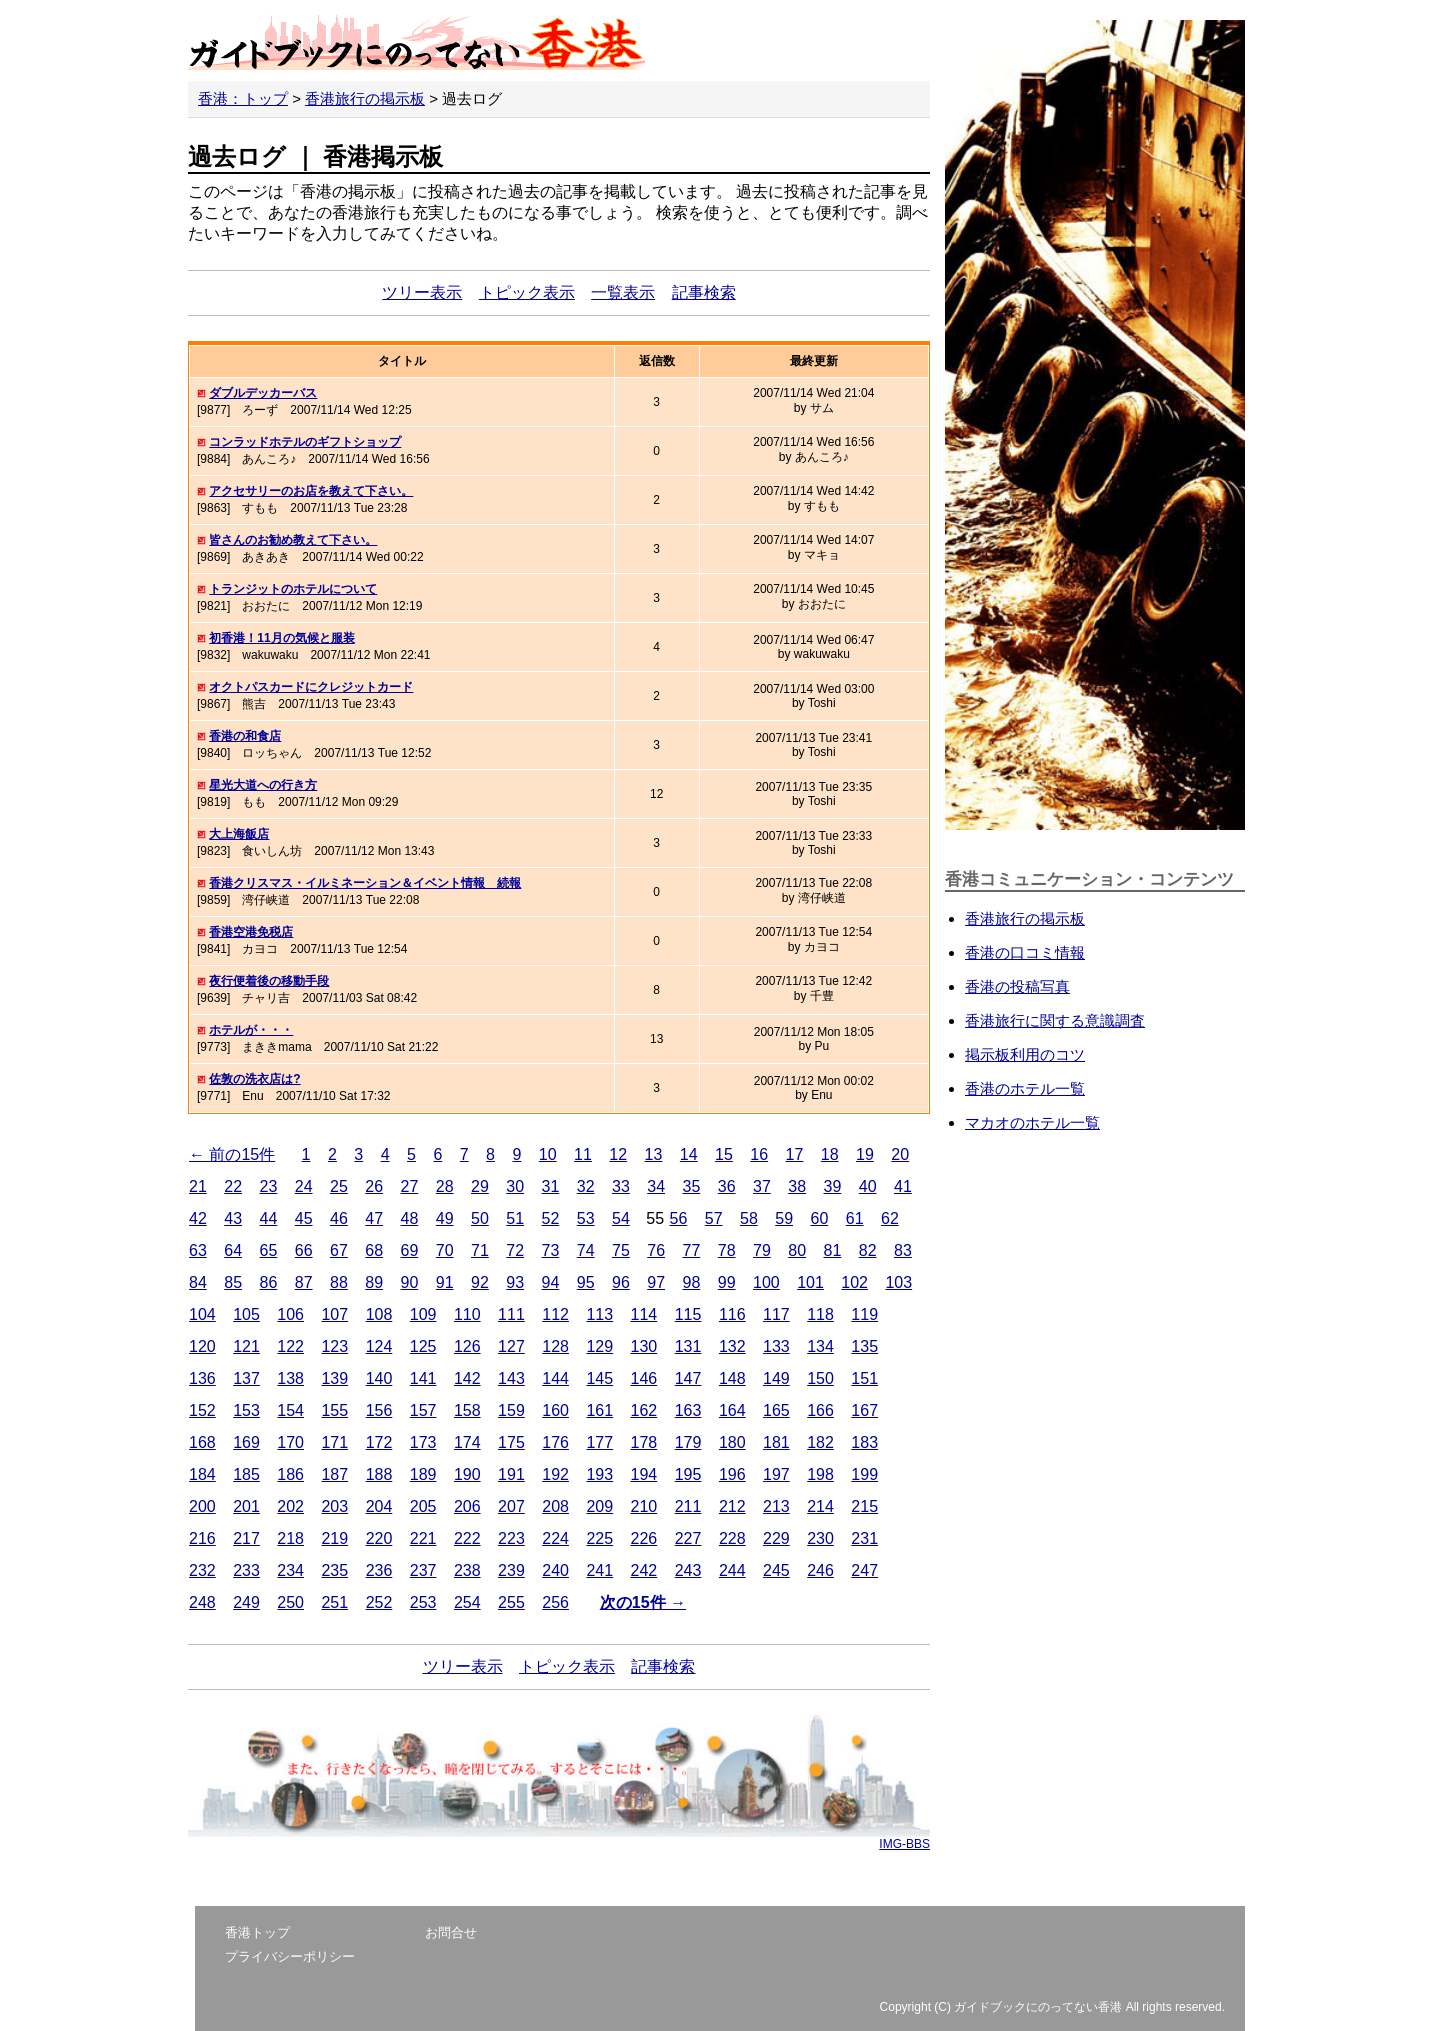 Image resolution: width=1440 pixels, height=2031 pixels. I want to click on 92, so click(480, 1282).